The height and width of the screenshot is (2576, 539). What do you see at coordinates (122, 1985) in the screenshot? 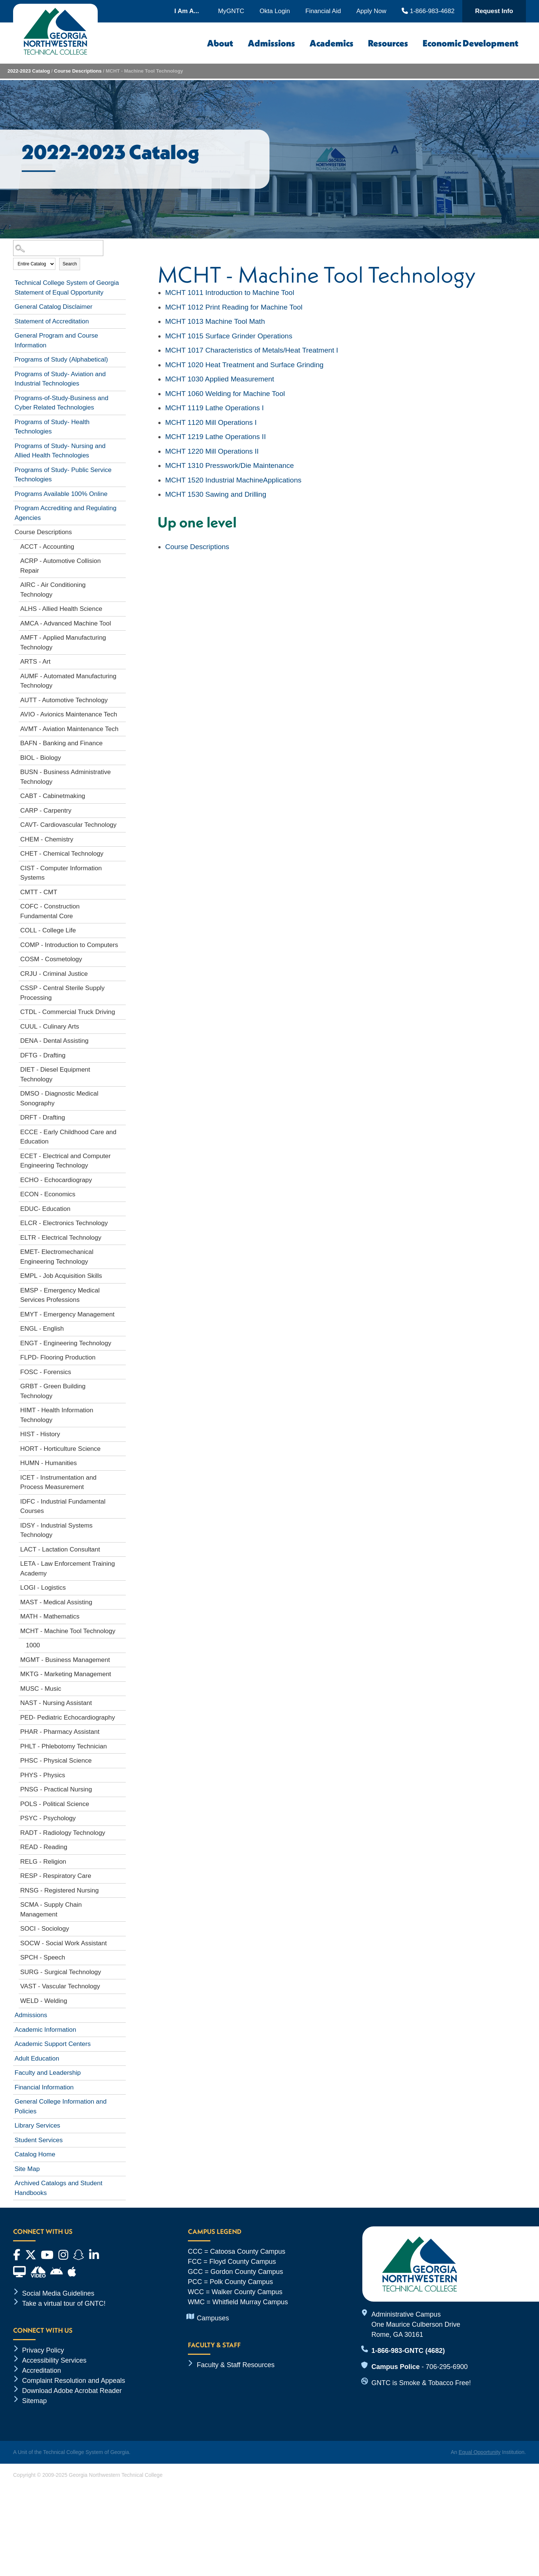
I see `[Show More of VAST - Vascular Technology]` at bounding box center [122, 1985].